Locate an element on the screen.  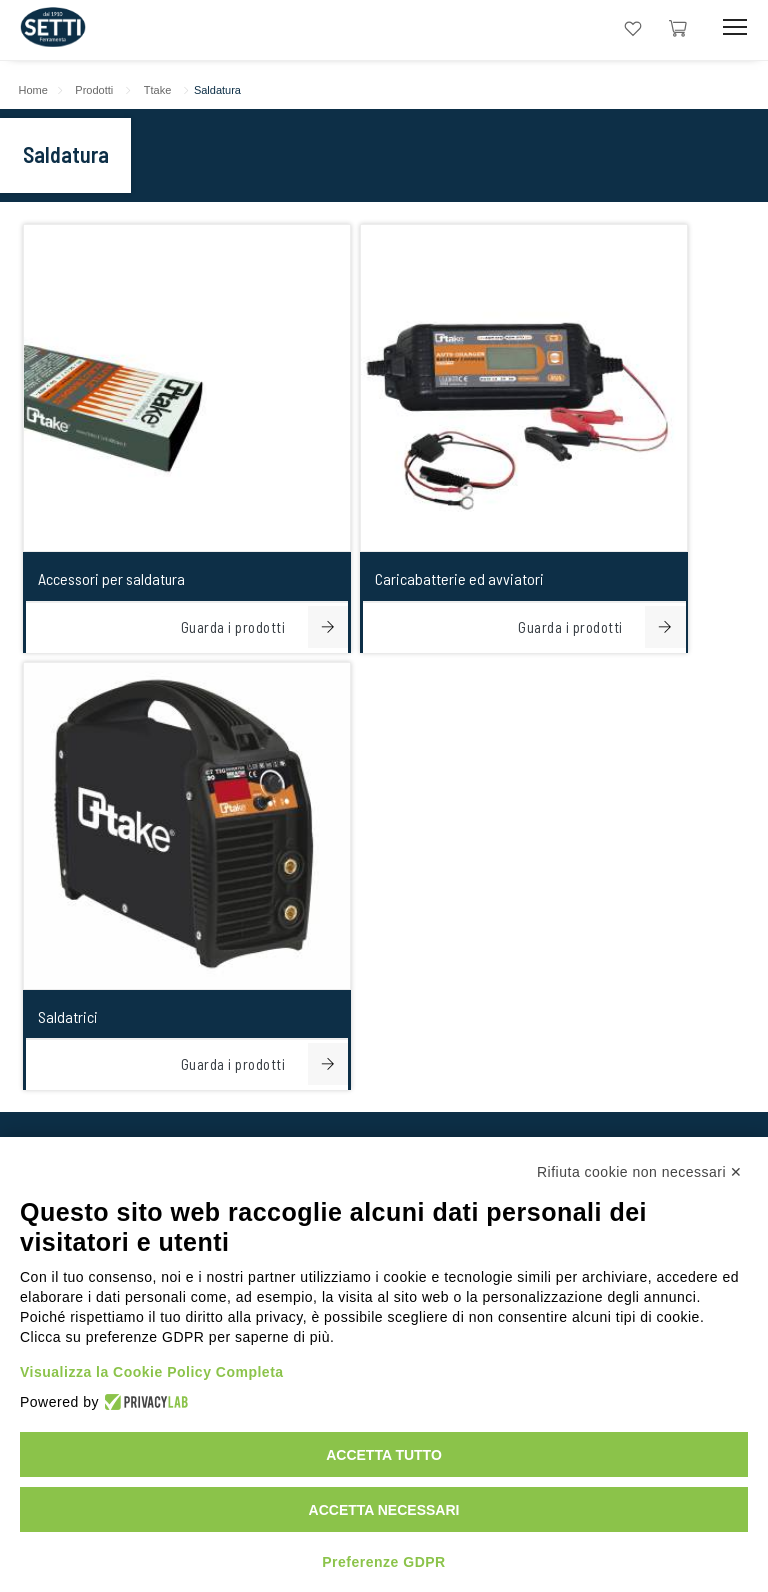
Accetta necessari is located at coordinates (384, 1510).